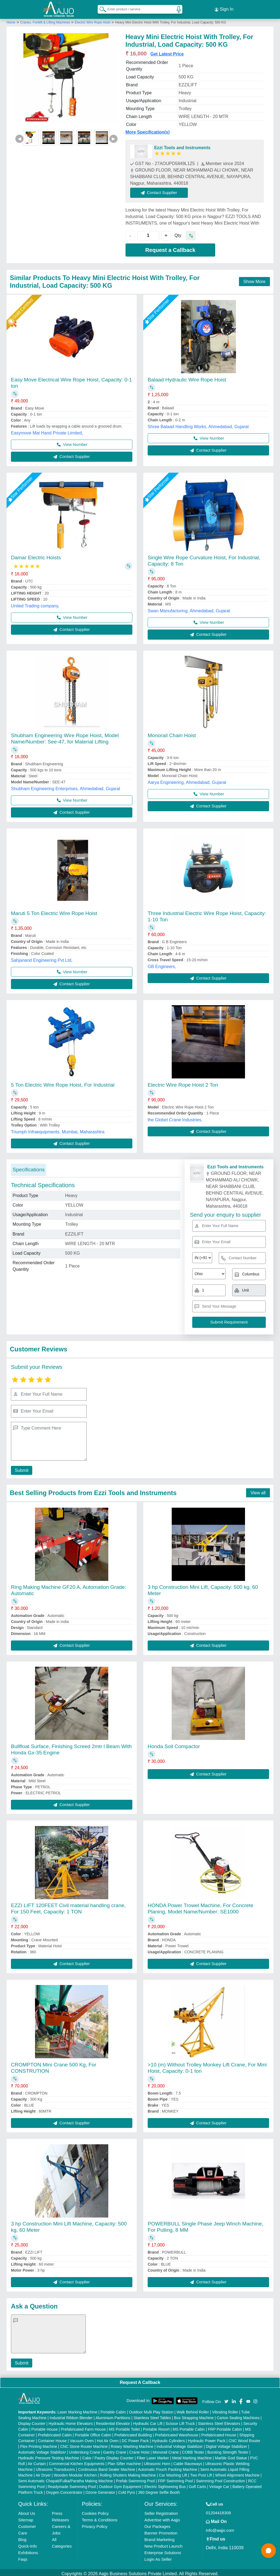 The image size is (280, 2576). What do you see at coordinates (189, 608) in the screenshot?
I see `Swan Manufacturing, Ahmedabad, Gujarat` at bounding box center [189, 608].